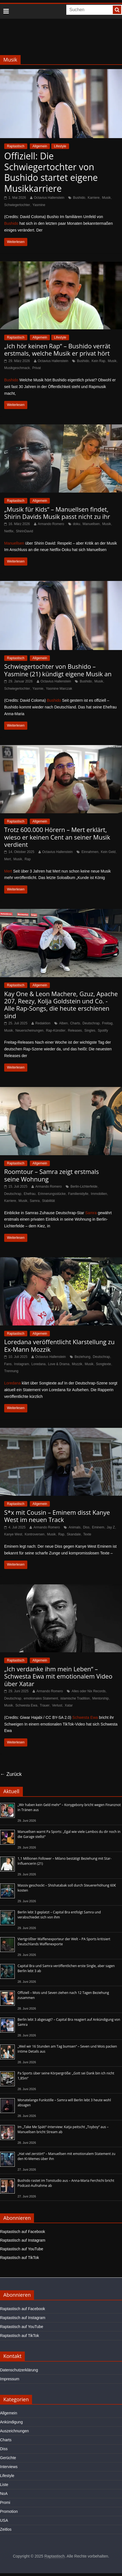  I want to click on Skandale, so click(74, 1534).